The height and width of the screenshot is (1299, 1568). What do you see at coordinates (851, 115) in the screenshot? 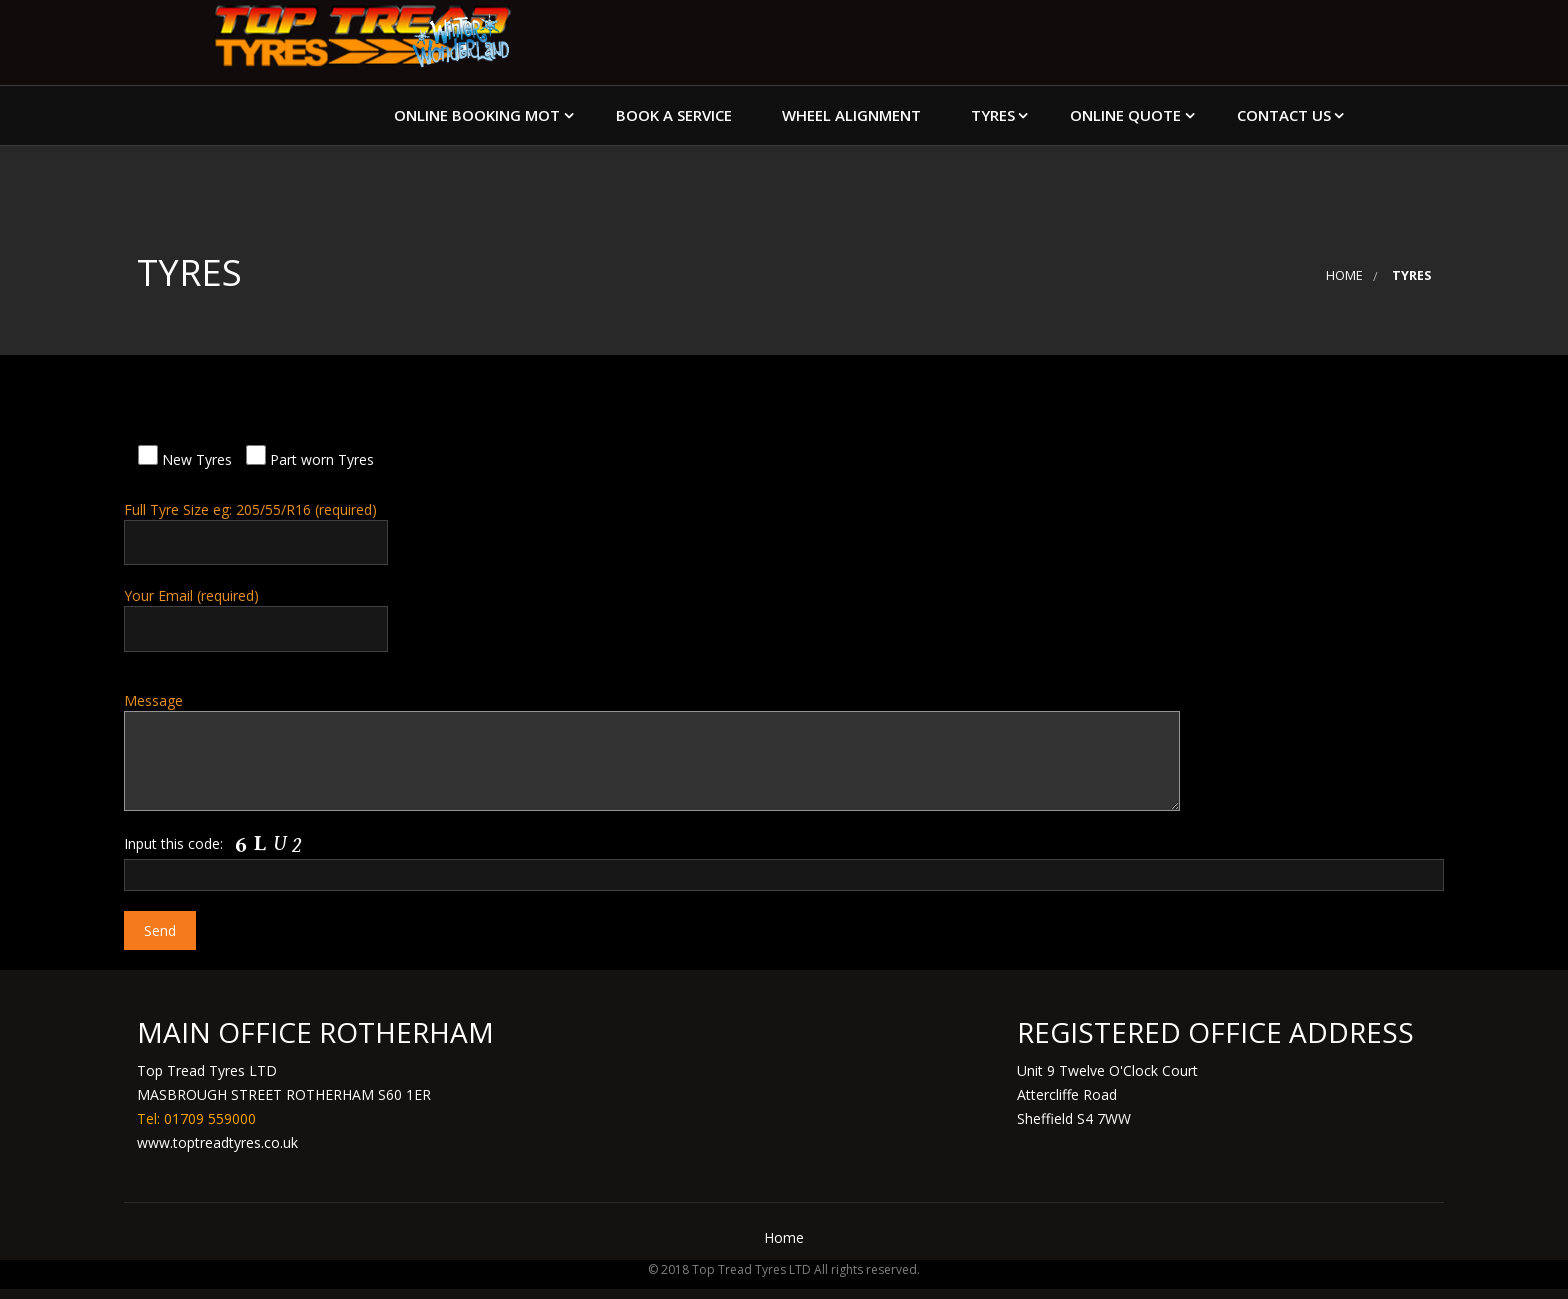
I see `Wheel Alignment` at bounding box center [851, 115].